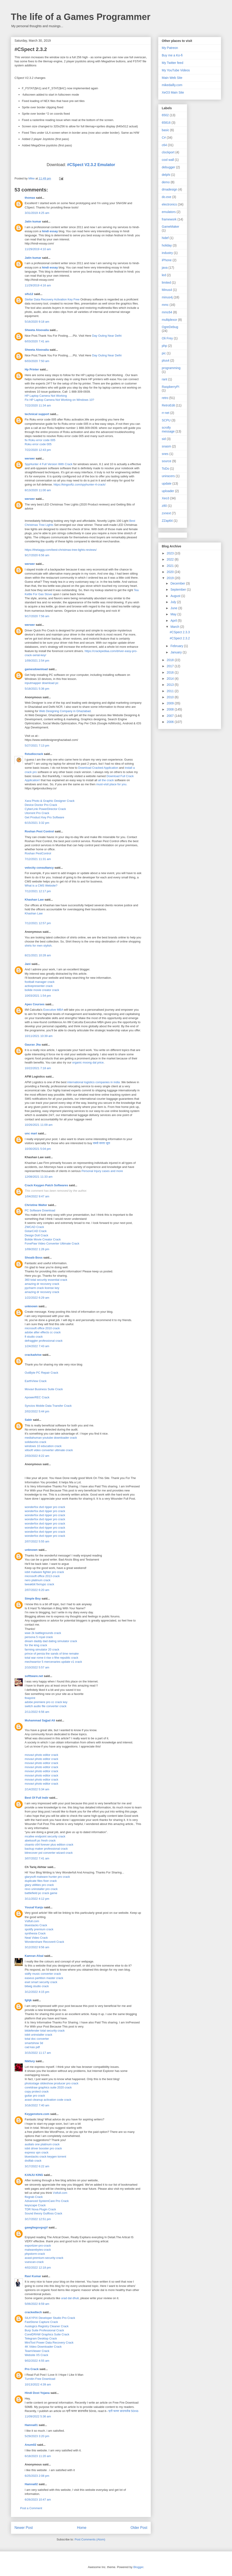 The image size is (232, 2576). I want to click on easeus partition master crack, so click(44, 1978).